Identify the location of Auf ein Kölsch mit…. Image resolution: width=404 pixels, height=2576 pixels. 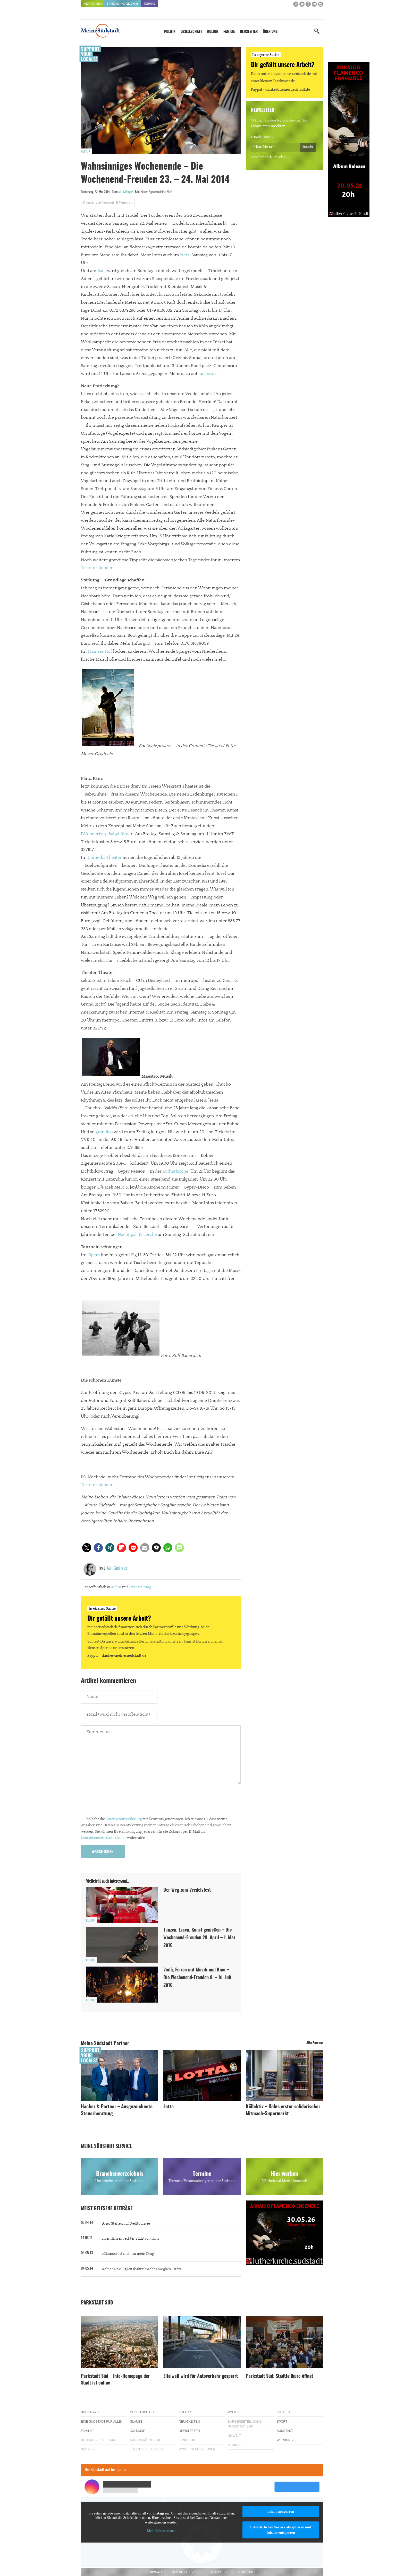
(147, 2440).